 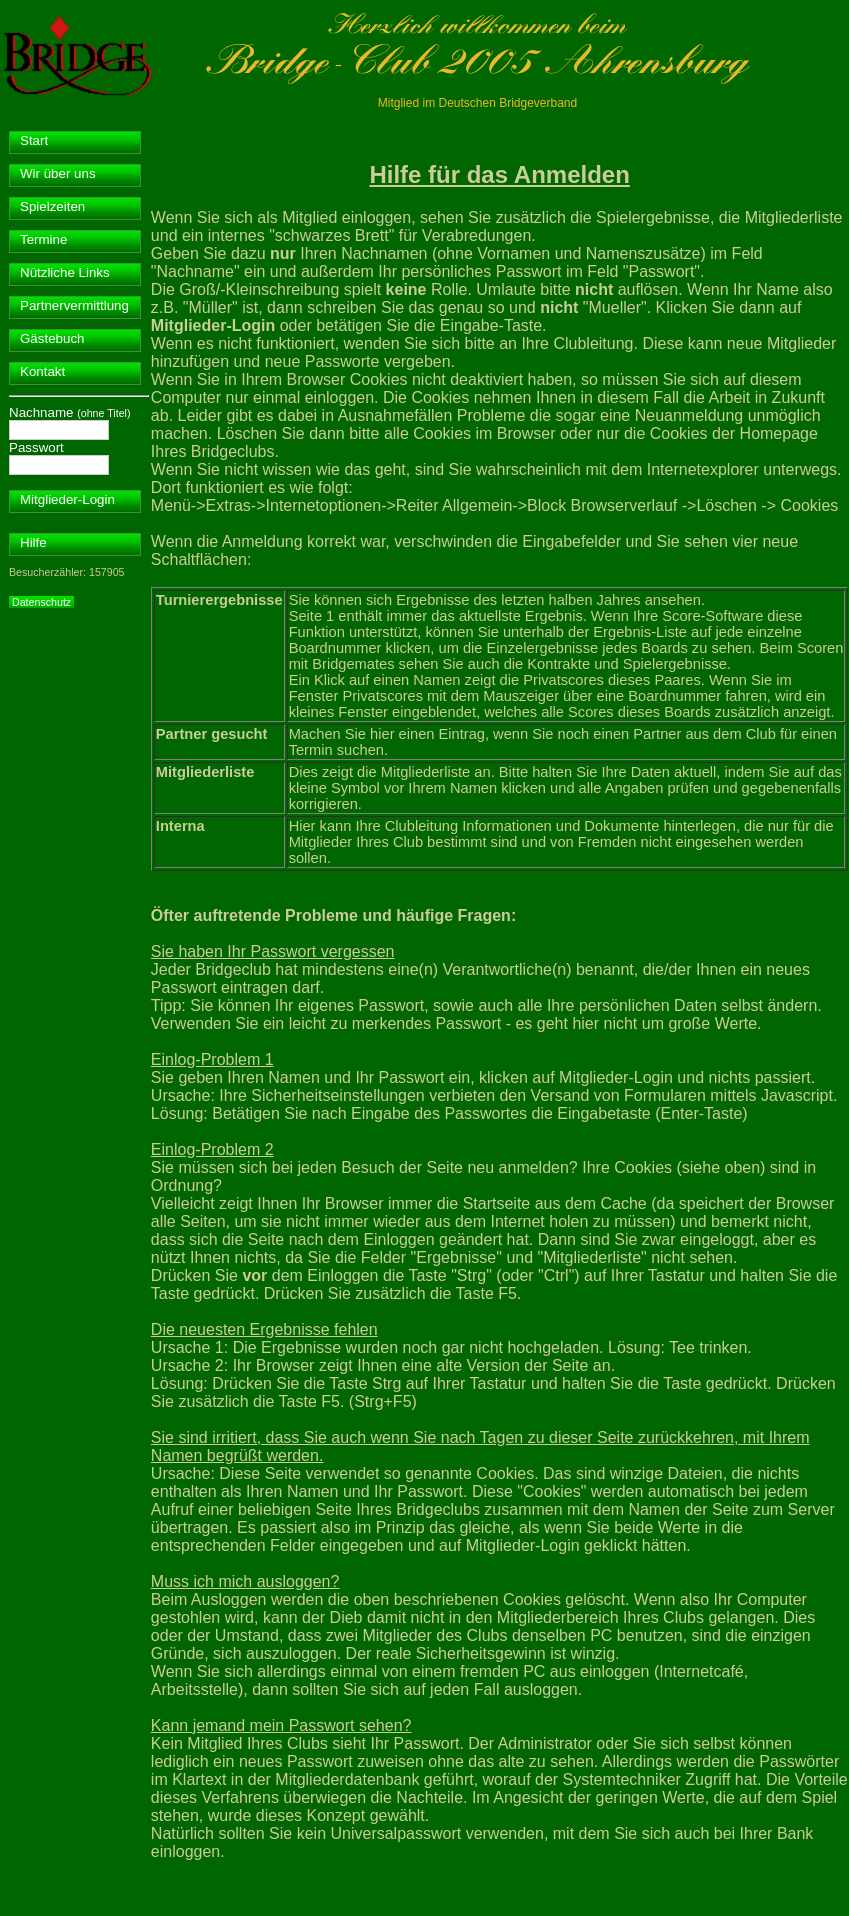 I want to click on Termine, so click(x=43, y=239).